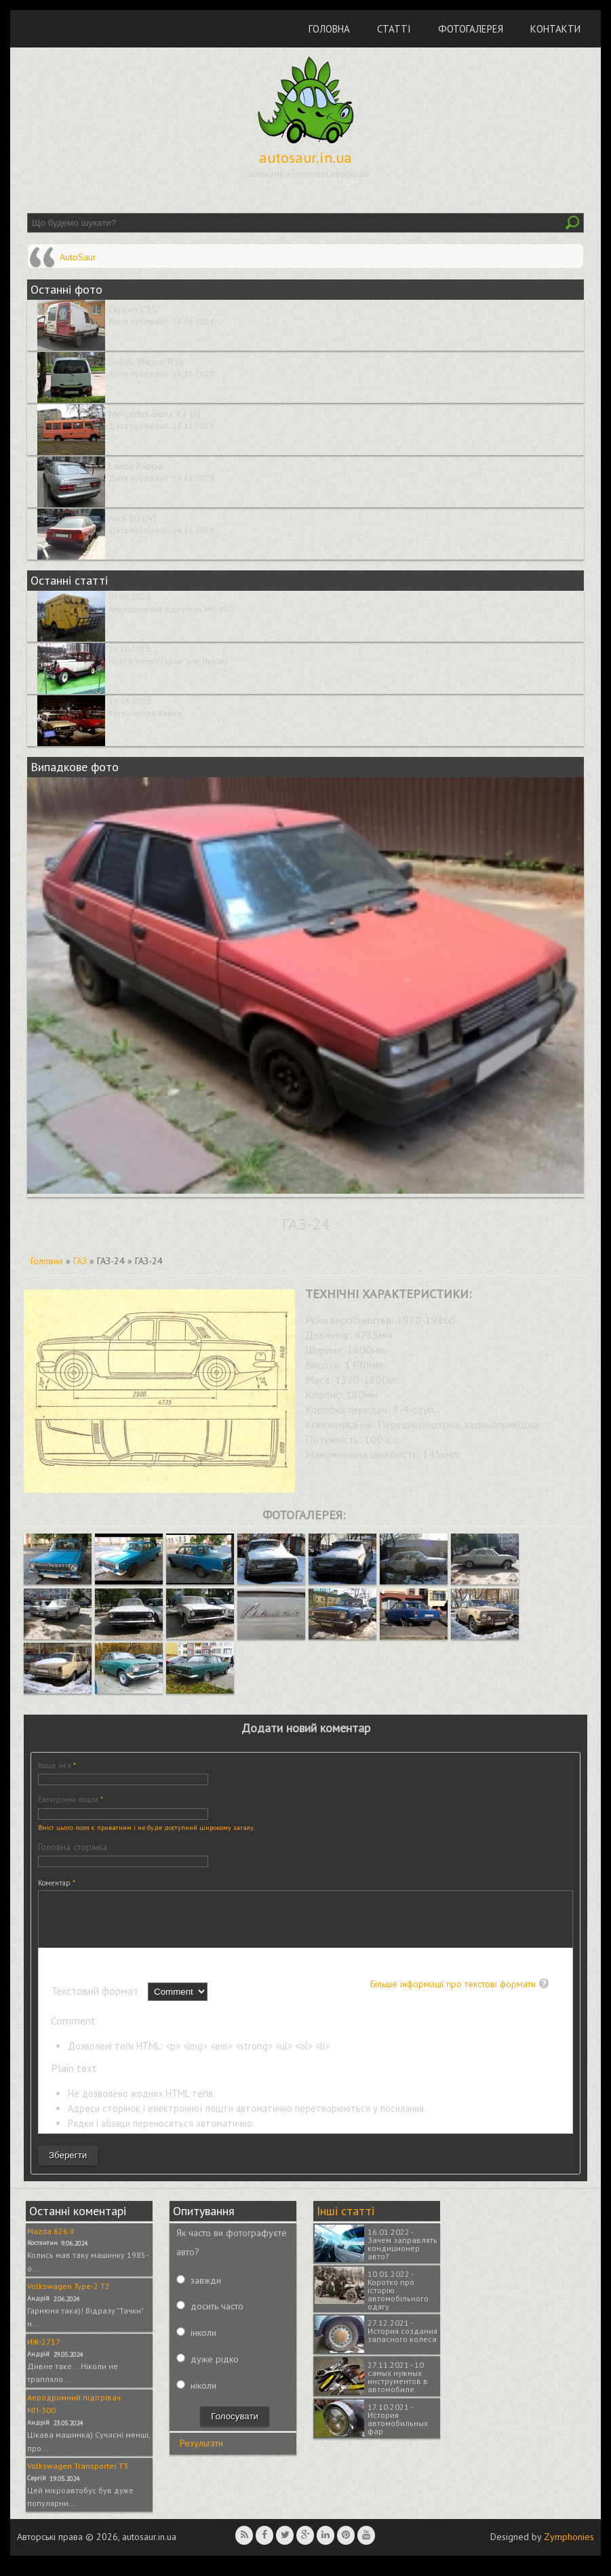 The height and width of the screenshot is (2576, 611). What do you see at coordinates (402, 2341) in the screenshot?
I see `27.12.2021 - История создания запасного колеса` at bounding box center [402, 2341].